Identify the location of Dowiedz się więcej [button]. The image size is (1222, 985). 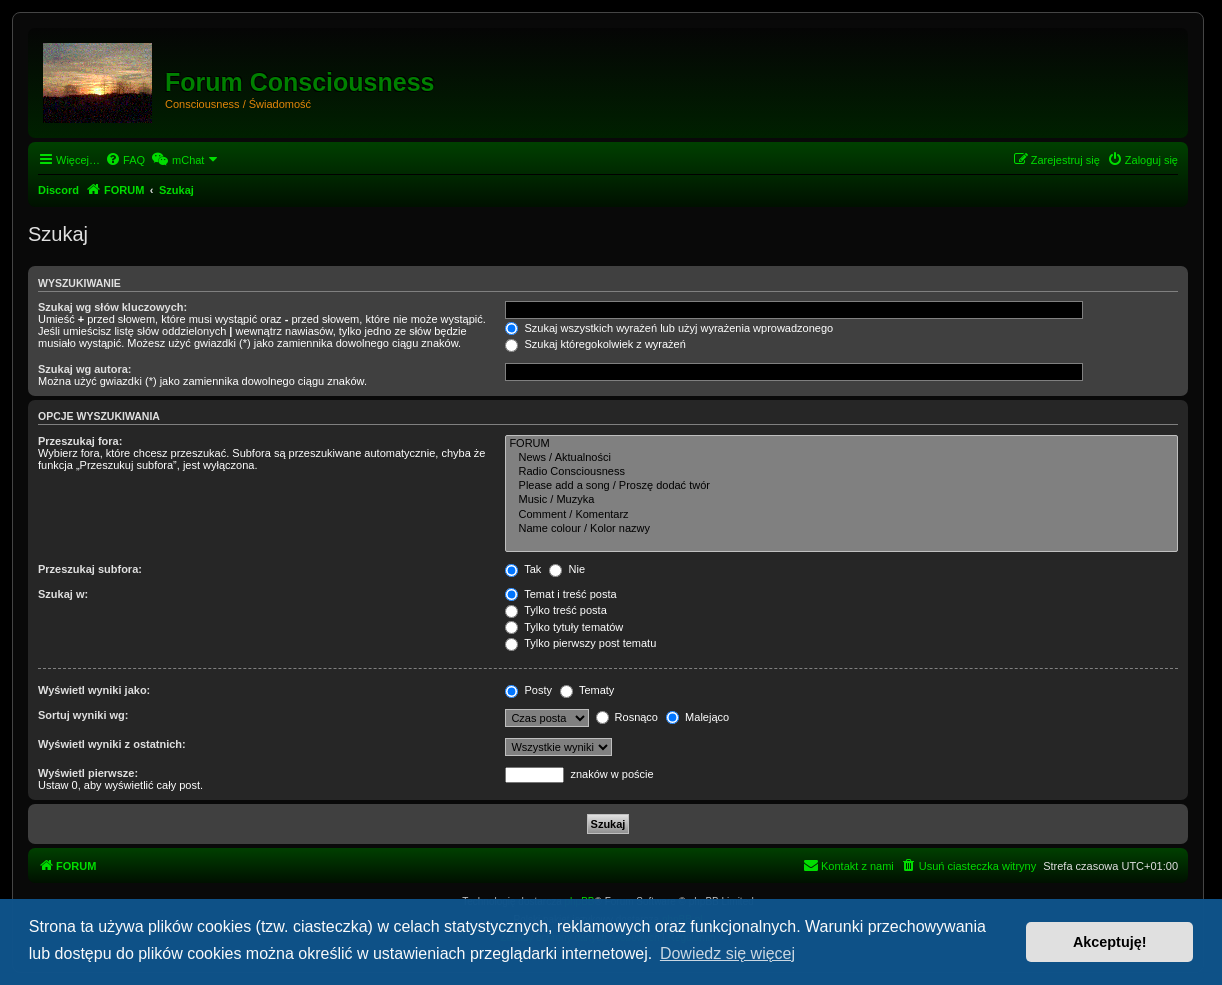
(727, 953).